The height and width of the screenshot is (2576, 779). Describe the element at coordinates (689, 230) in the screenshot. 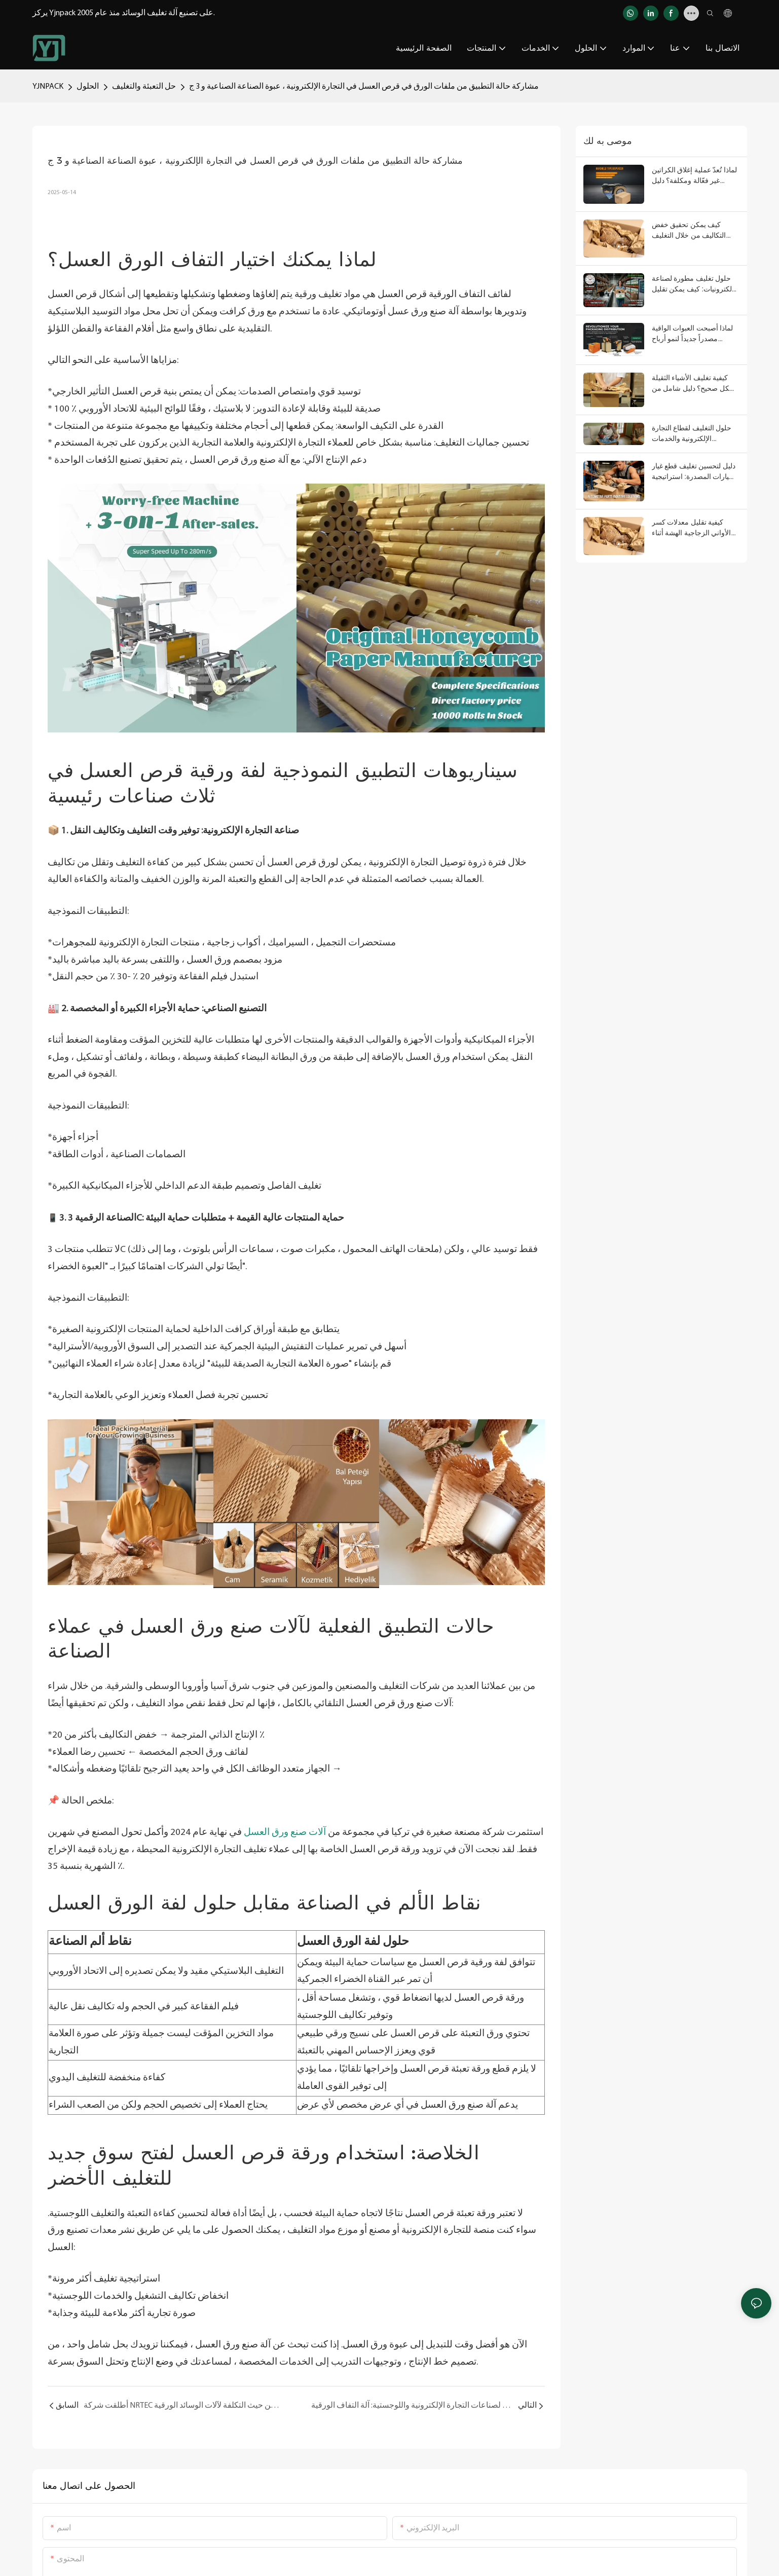

I see `كيف يمكن تحقيق خفض التكاليف من خلال التغليف المركب؟` at that location.